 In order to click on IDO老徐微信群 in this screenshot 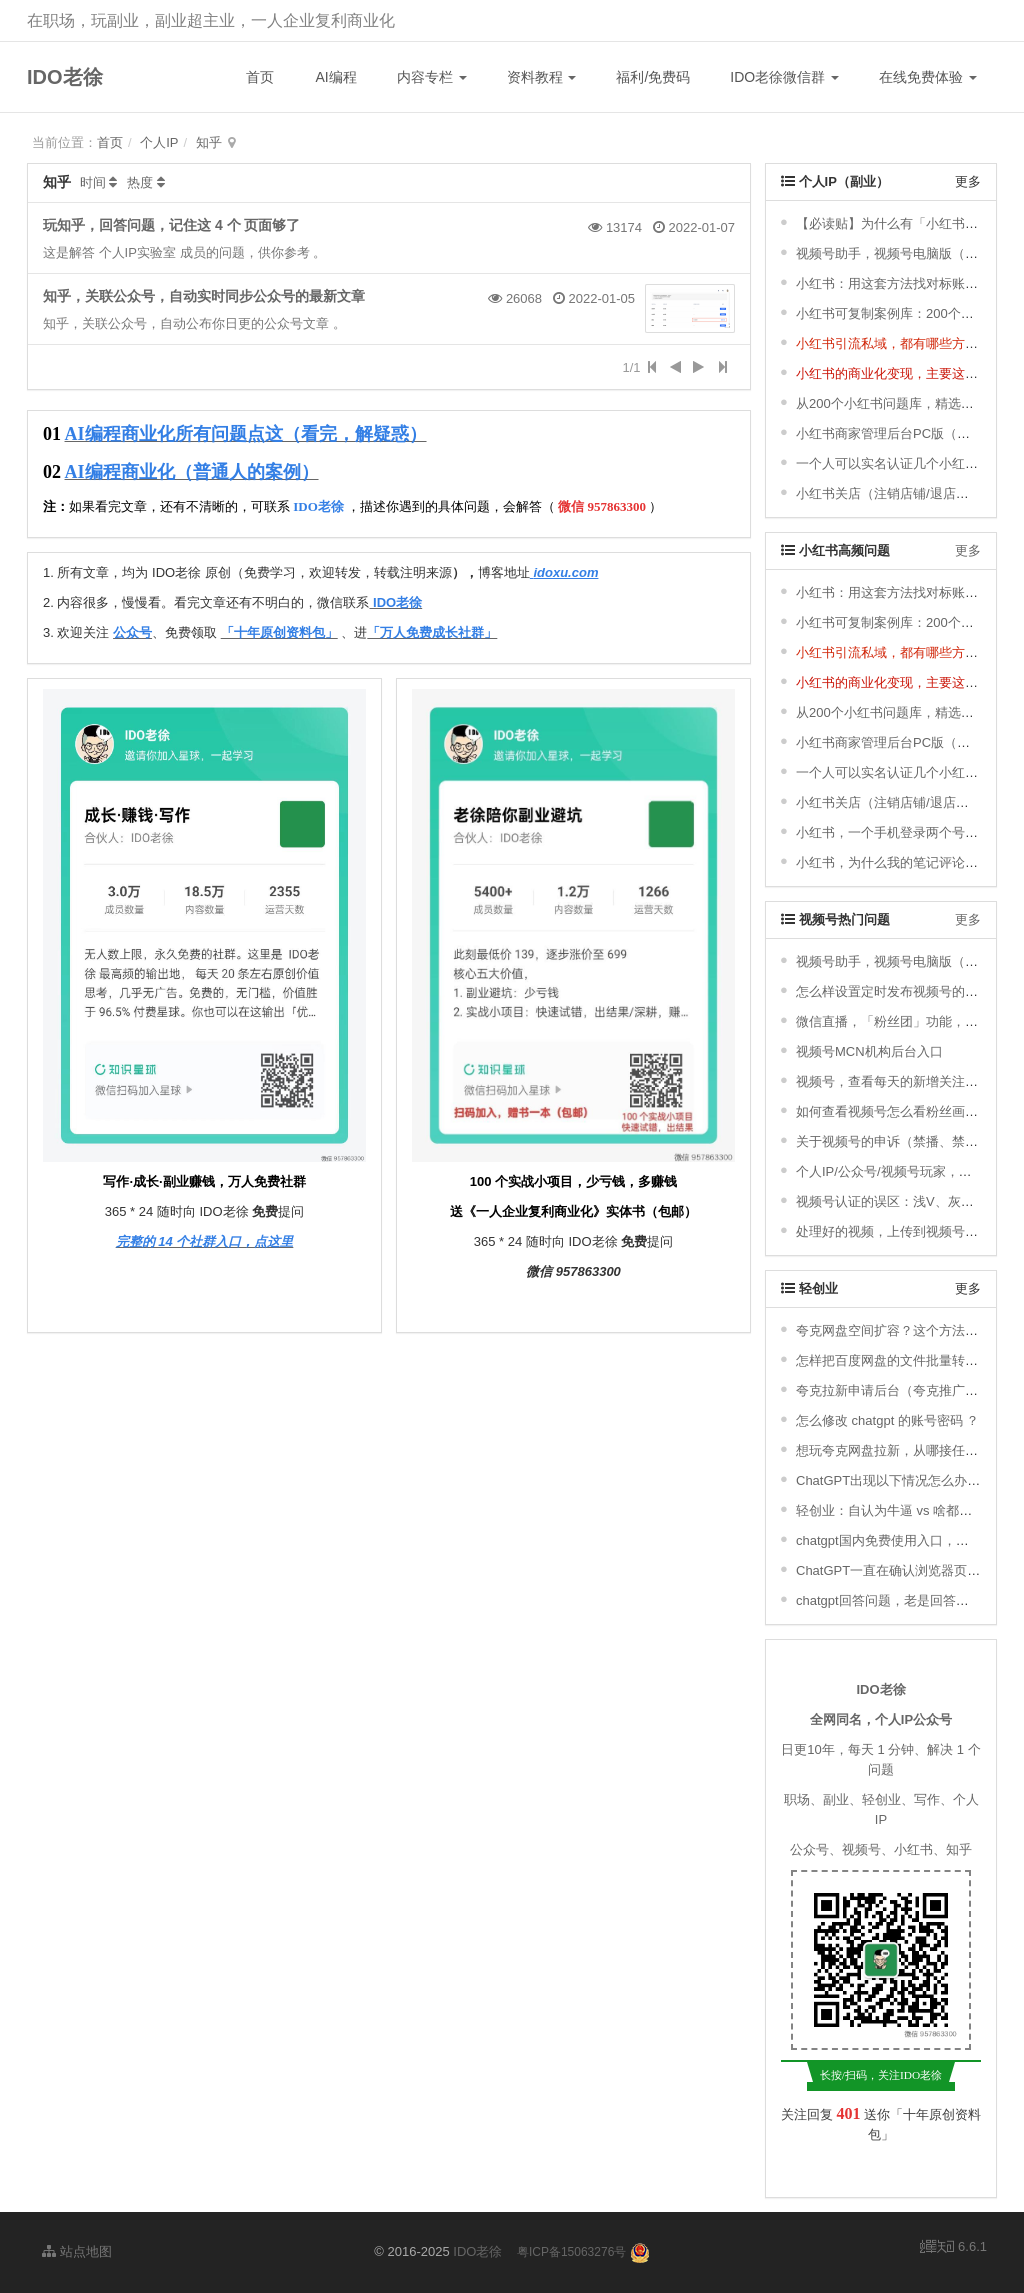, I will do `click(784, 77)`.